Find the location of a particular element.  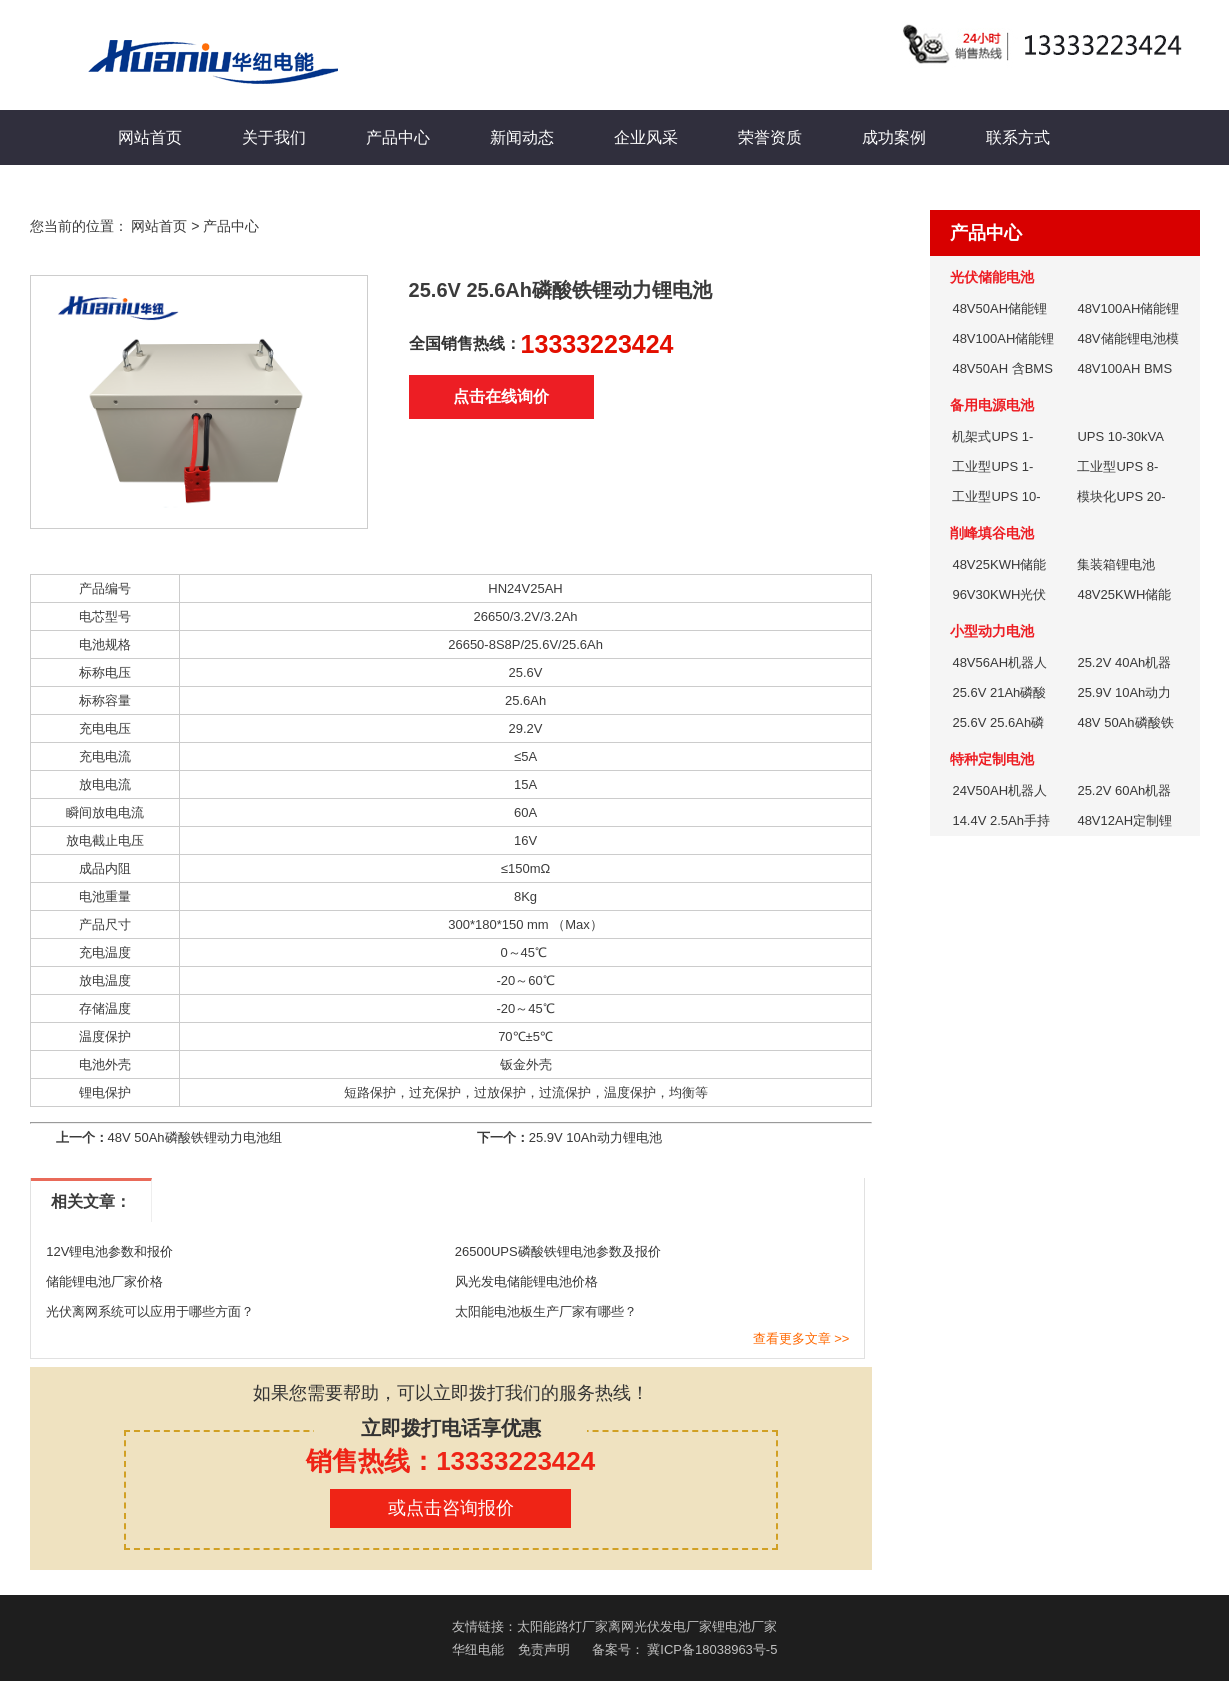

新闻动态 is located at coordinates (522, 137).